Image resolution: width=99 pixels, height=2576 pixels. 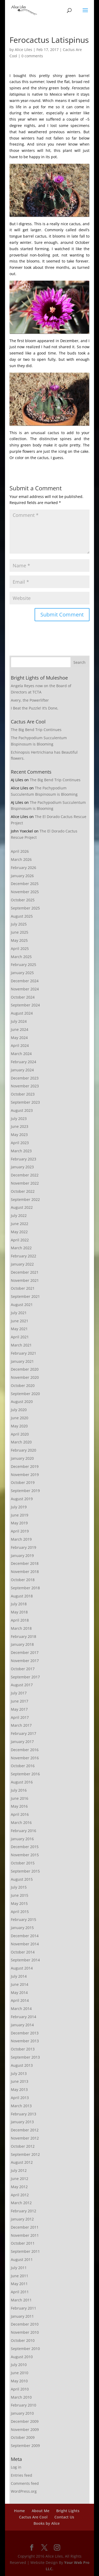 I want to click on October 2016, so click(x=23, y=1765).